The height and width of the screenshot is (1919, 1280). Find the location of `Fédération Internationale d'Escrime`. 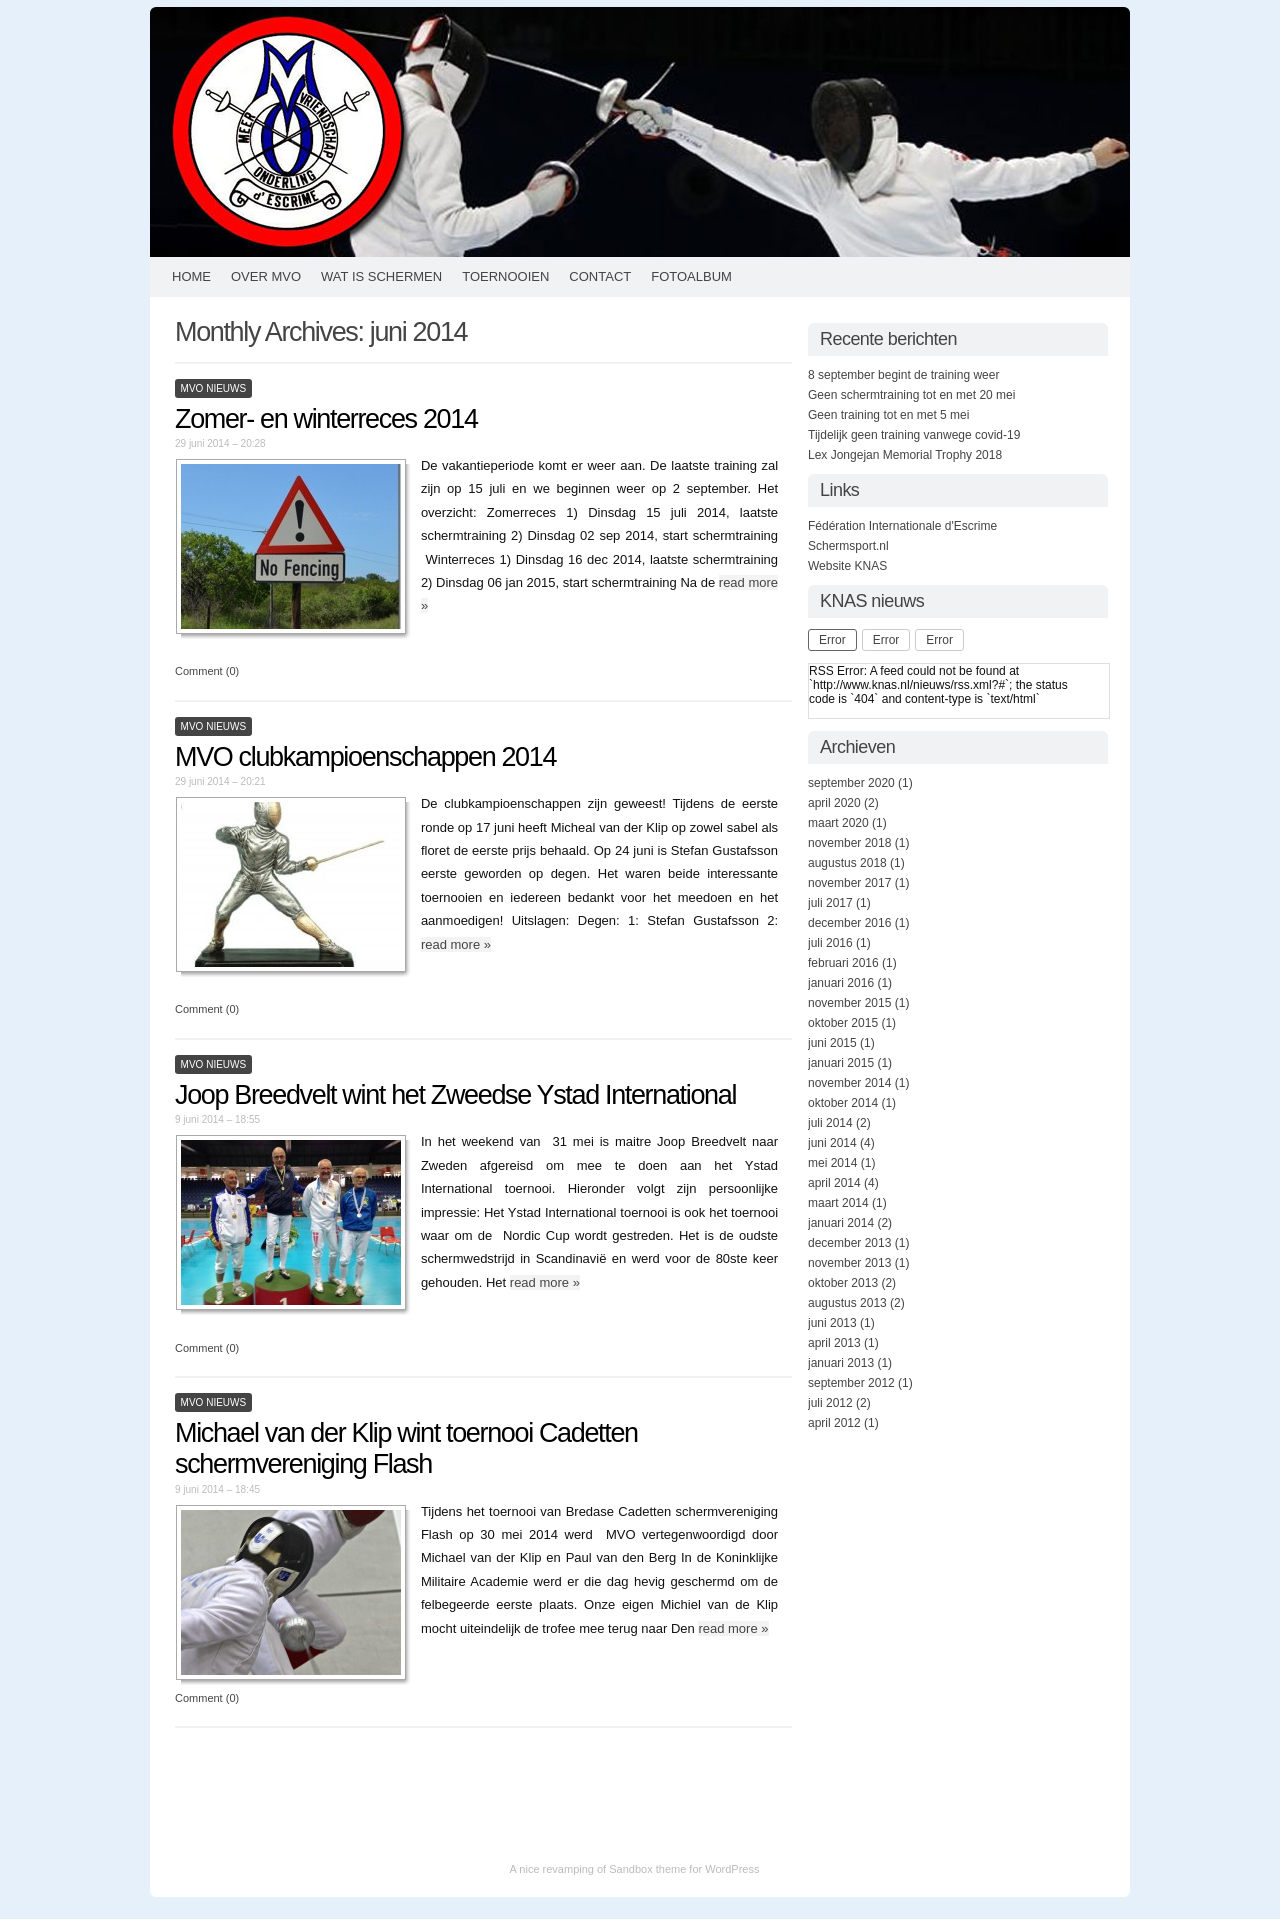

Fédération Internationale d'Escrime is located at coordinates (902, 526).